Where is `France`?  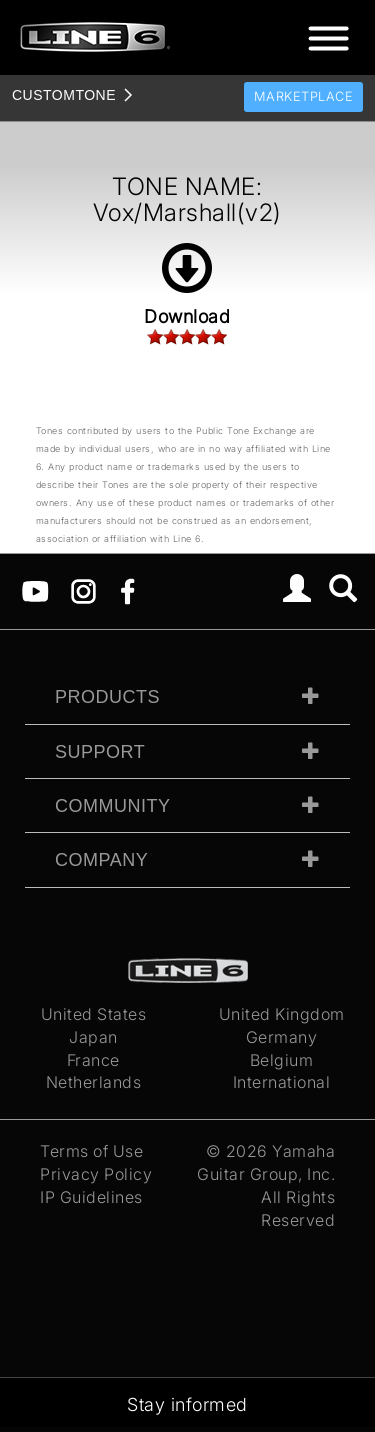 France is located at coordinates (93, 1060).